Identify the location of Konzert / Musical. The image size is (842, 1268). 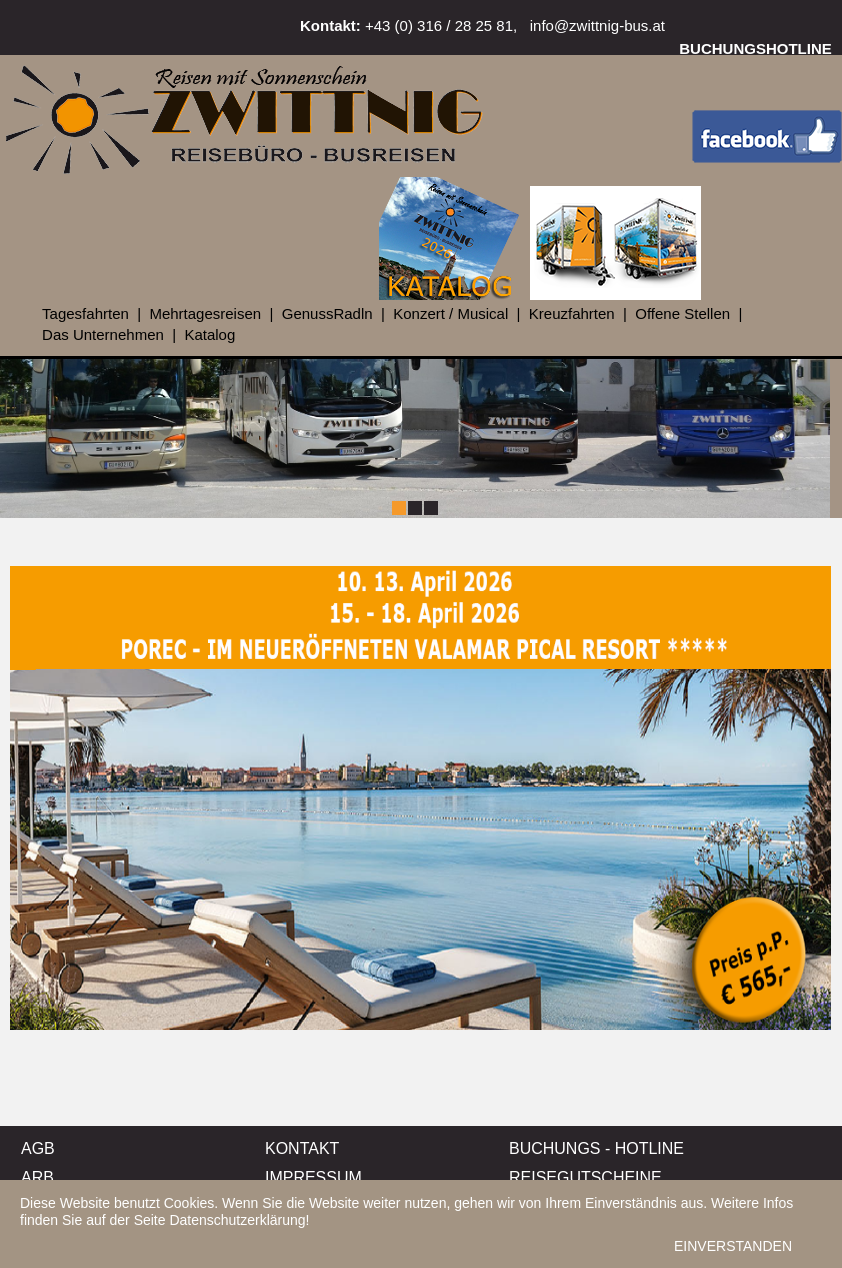
(450, 313).